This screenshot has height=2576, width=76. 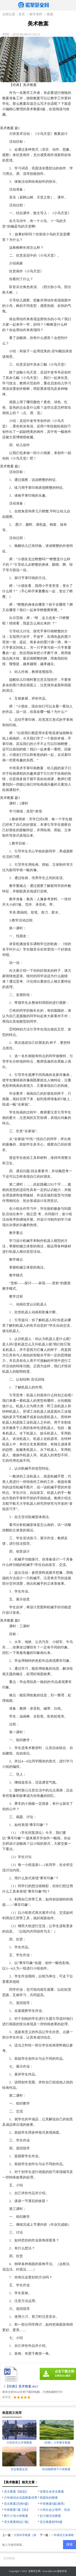 What do you see at coordinates (50, 14) in the screenshot?
I see `教案` at bounding box center [50, 14].